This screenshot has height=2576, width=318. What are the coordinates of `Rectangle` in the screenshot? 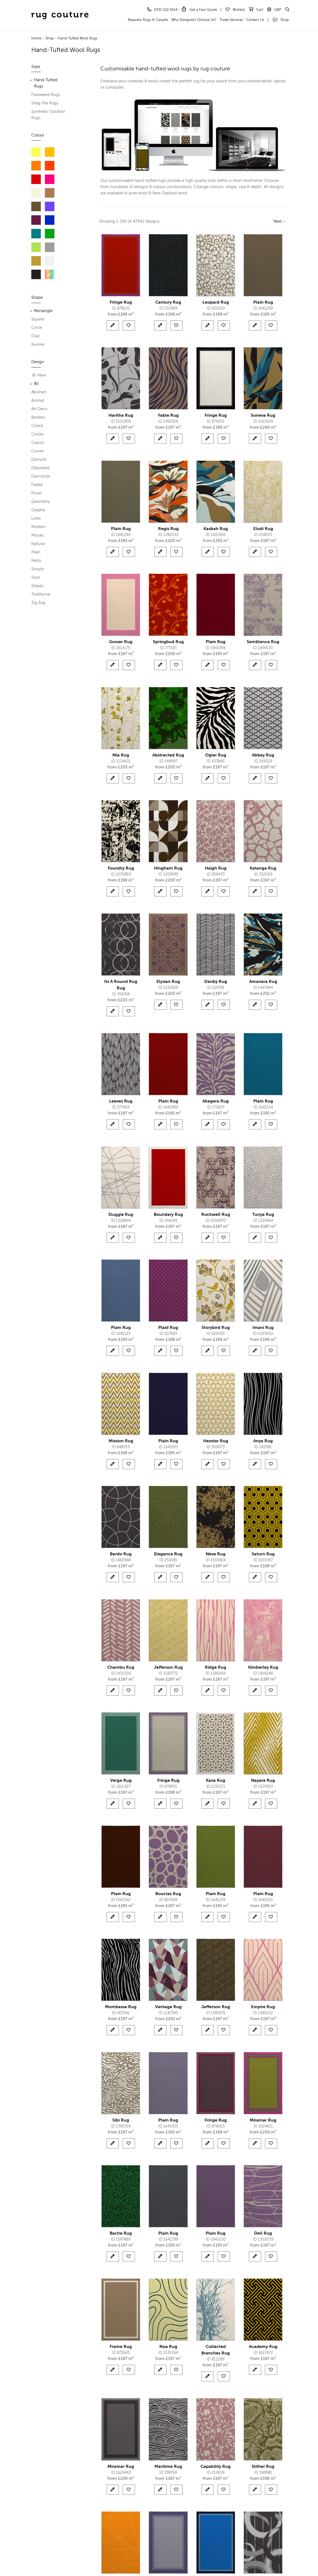 It's located at (43, 311).